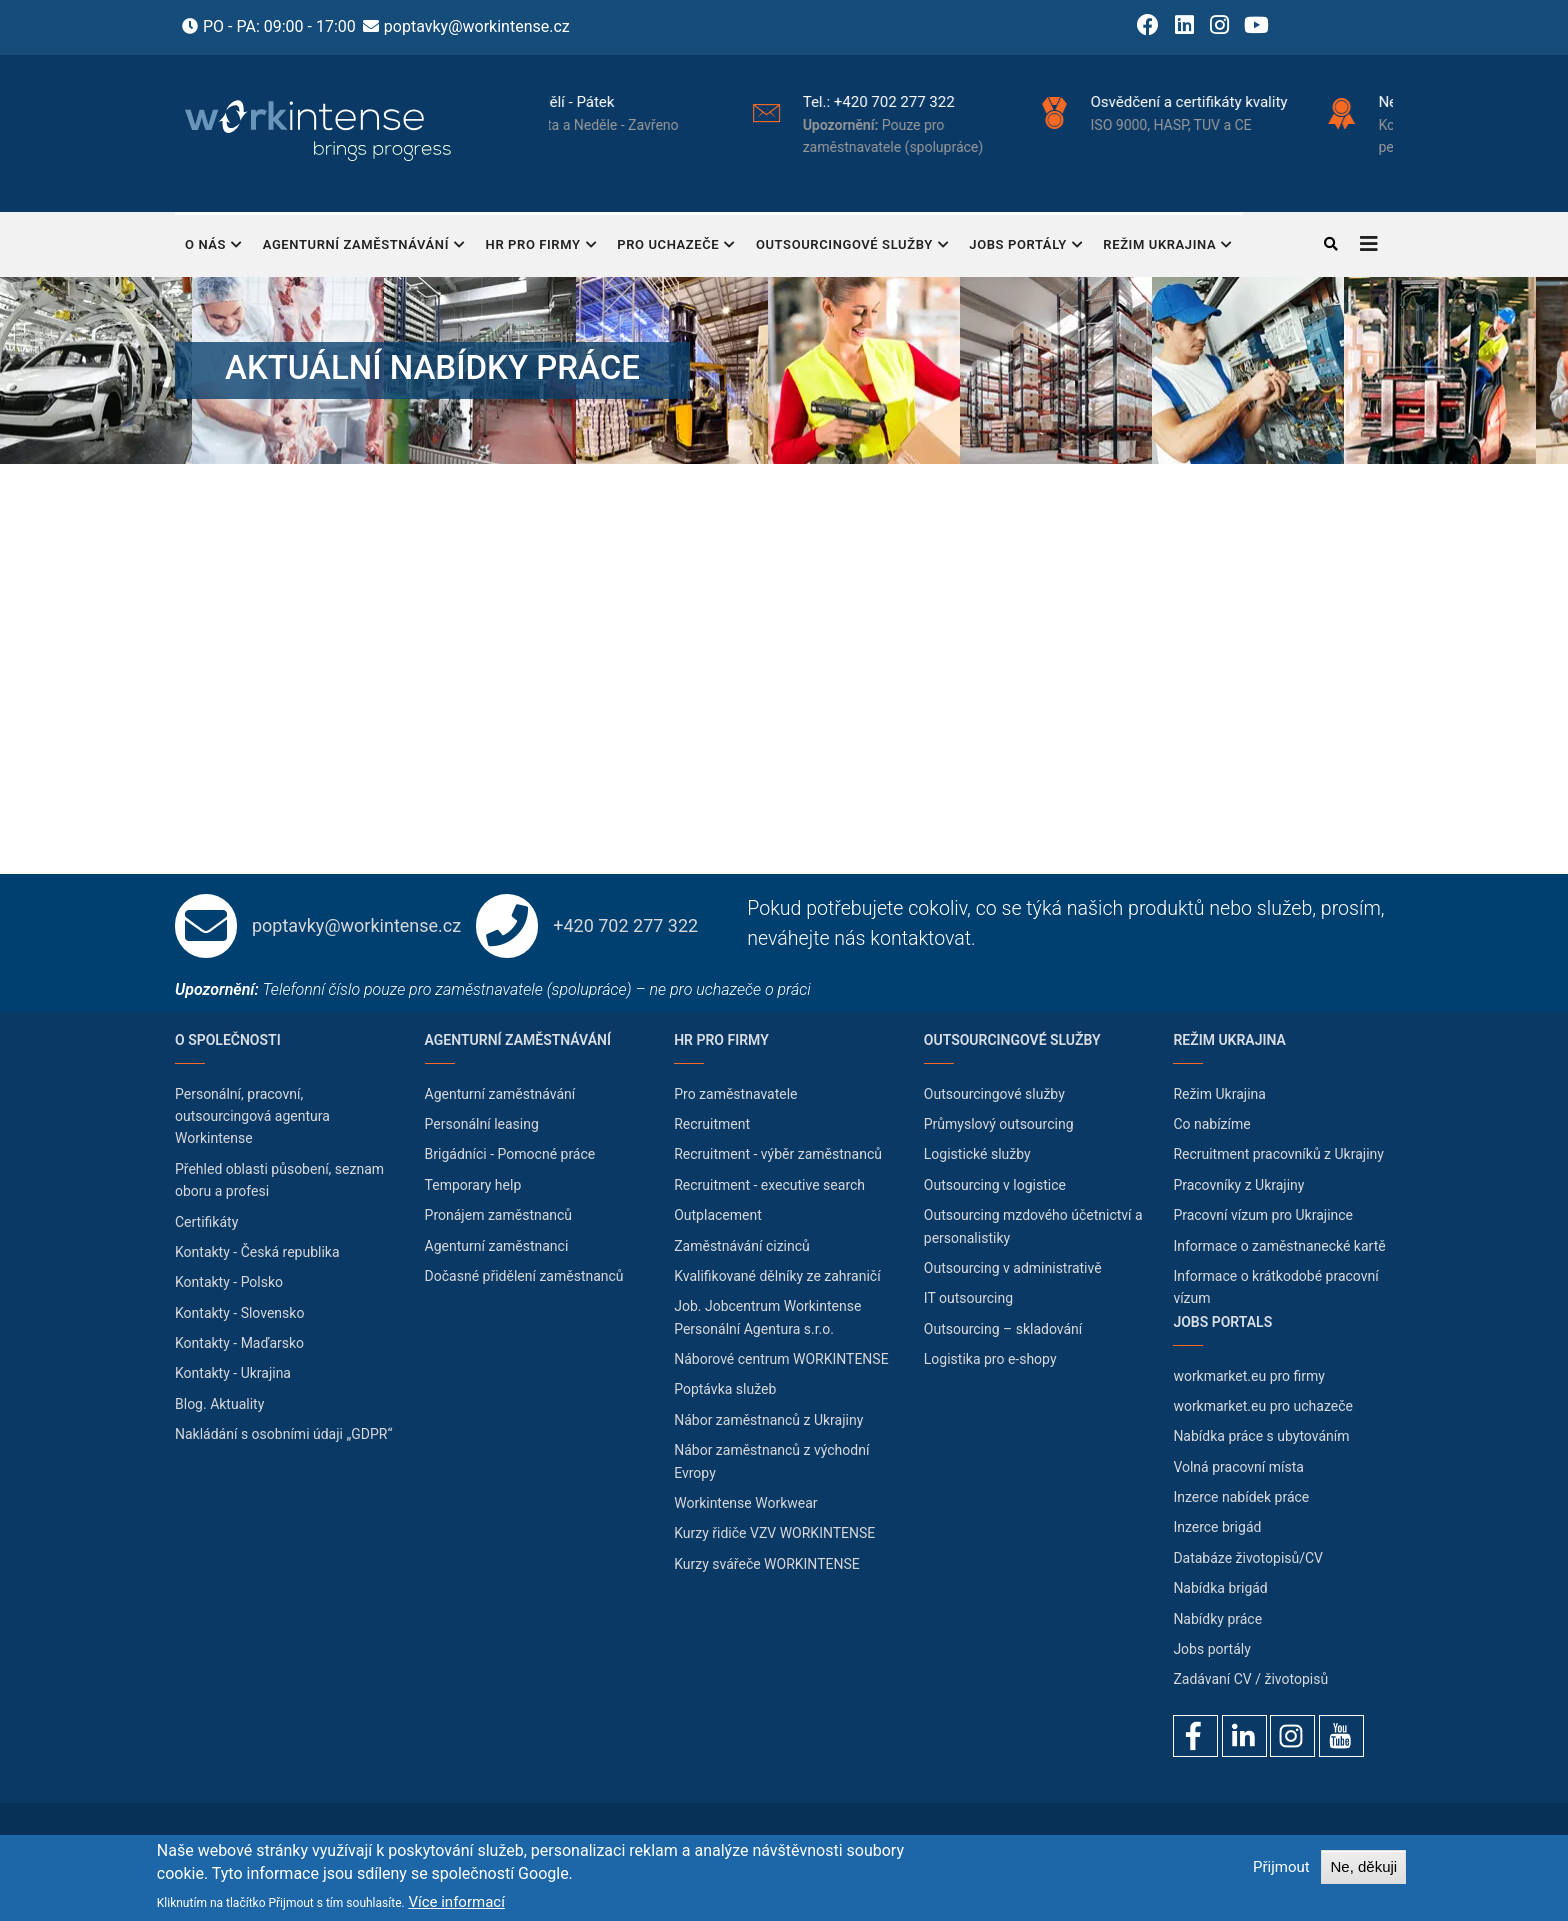 This screenshot has width=1568, height=1921. I want to click on Nábor zaměstnanců z Ukrajiny, so click(768, 1420).